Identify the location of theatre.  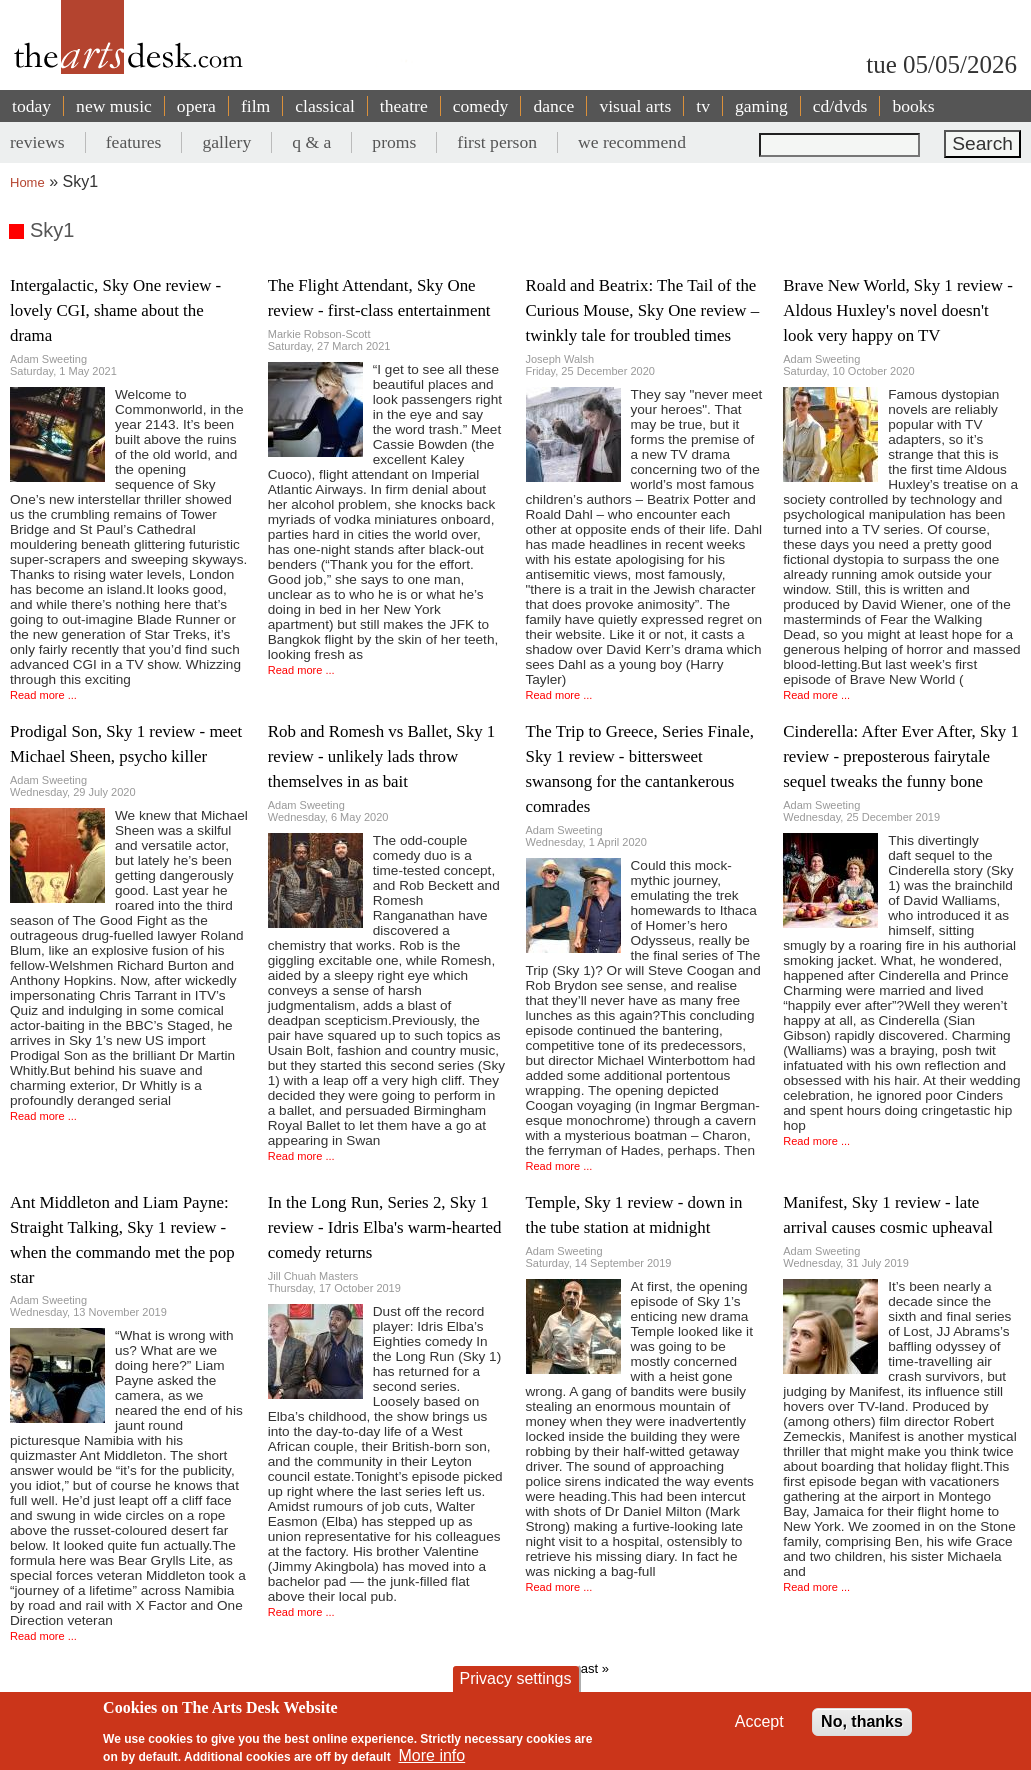
(404, 106).